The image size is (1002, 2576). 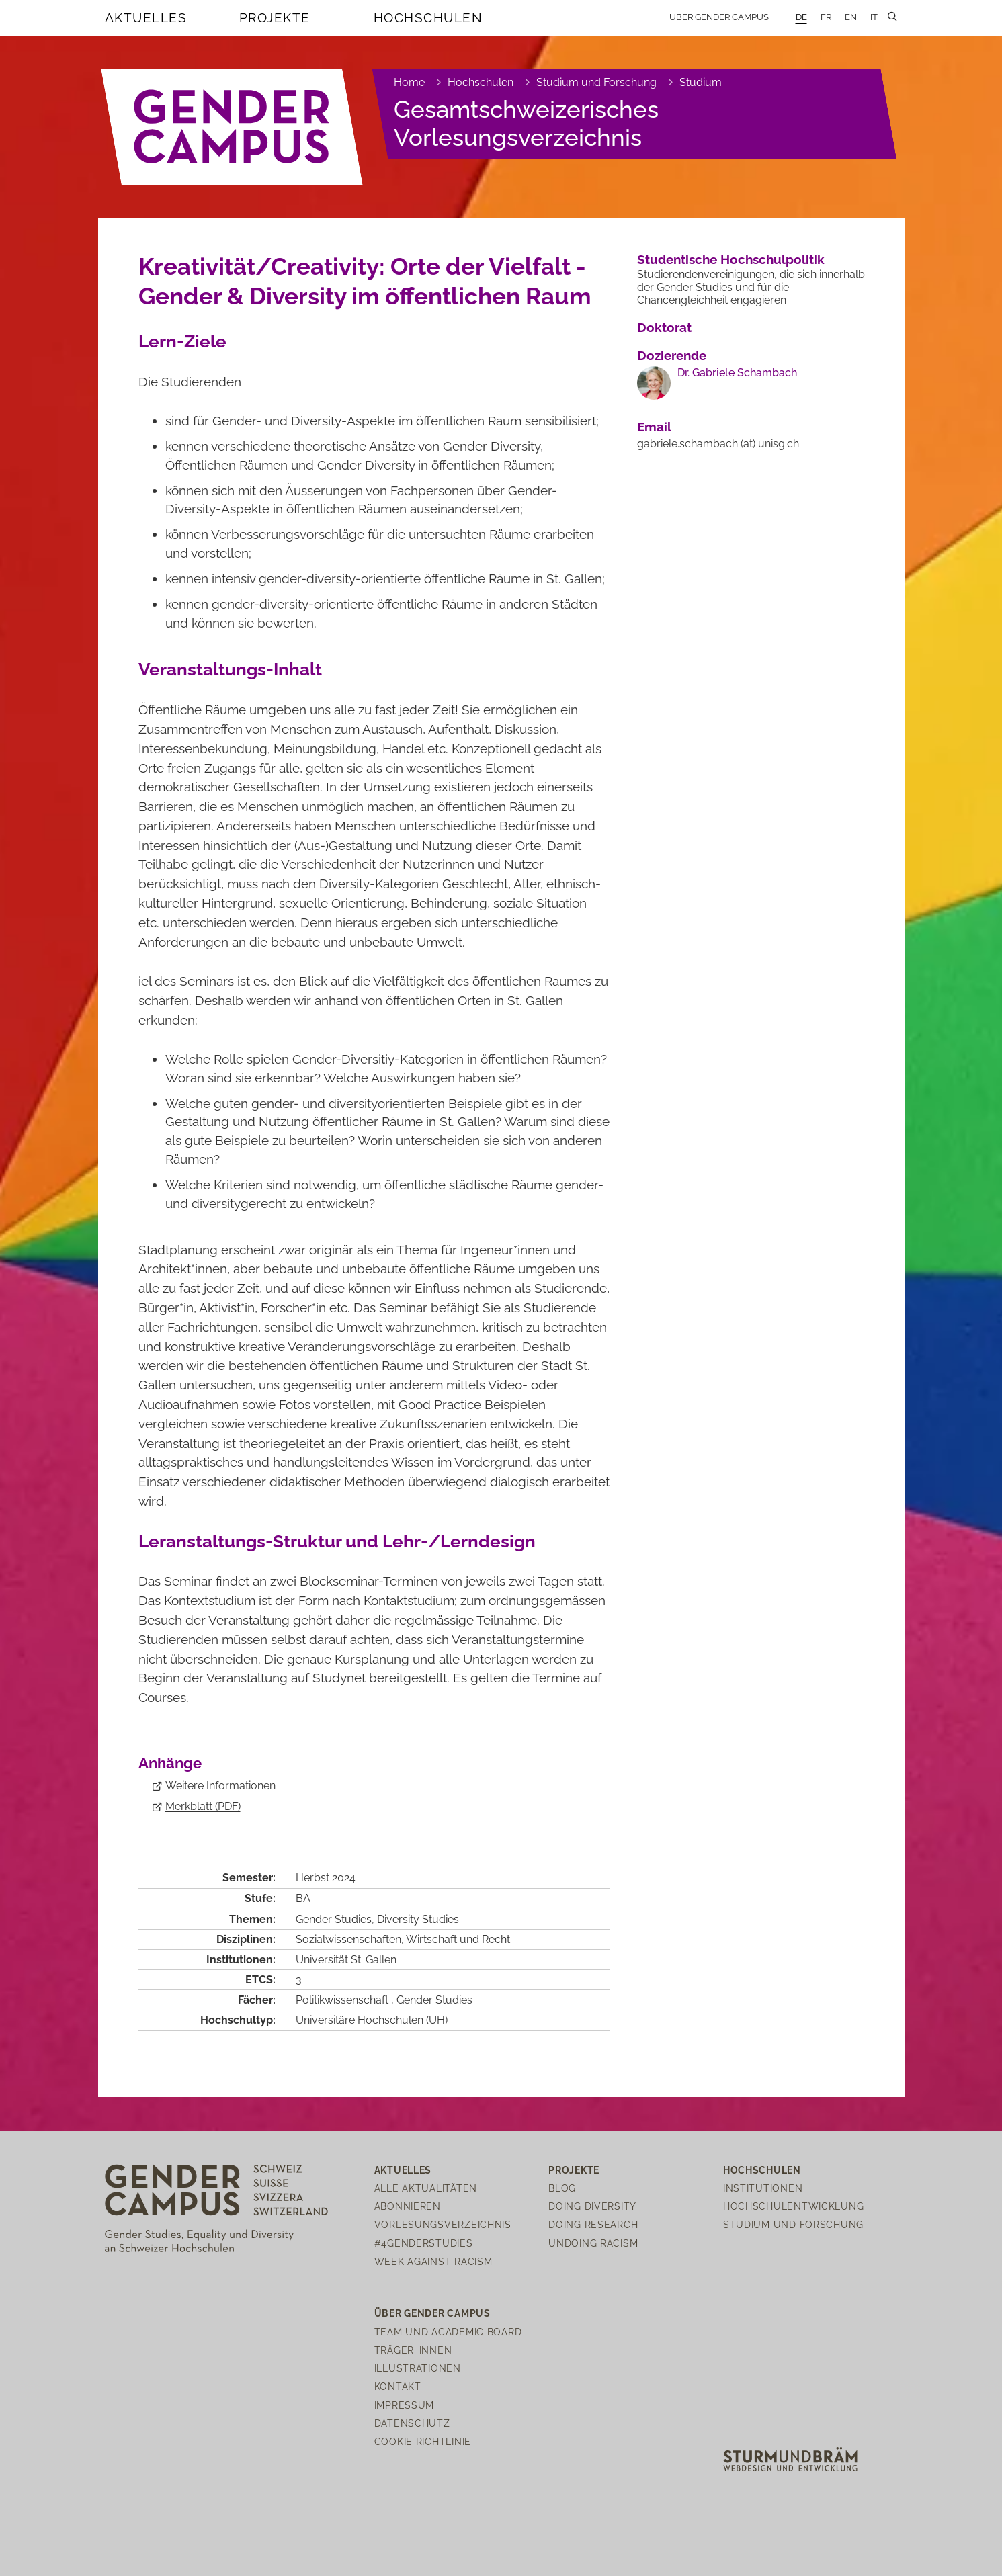 What do you see at coordinates (274, 17) in the screenshot?
I see `Projekte` at bounding box center [274, 17].